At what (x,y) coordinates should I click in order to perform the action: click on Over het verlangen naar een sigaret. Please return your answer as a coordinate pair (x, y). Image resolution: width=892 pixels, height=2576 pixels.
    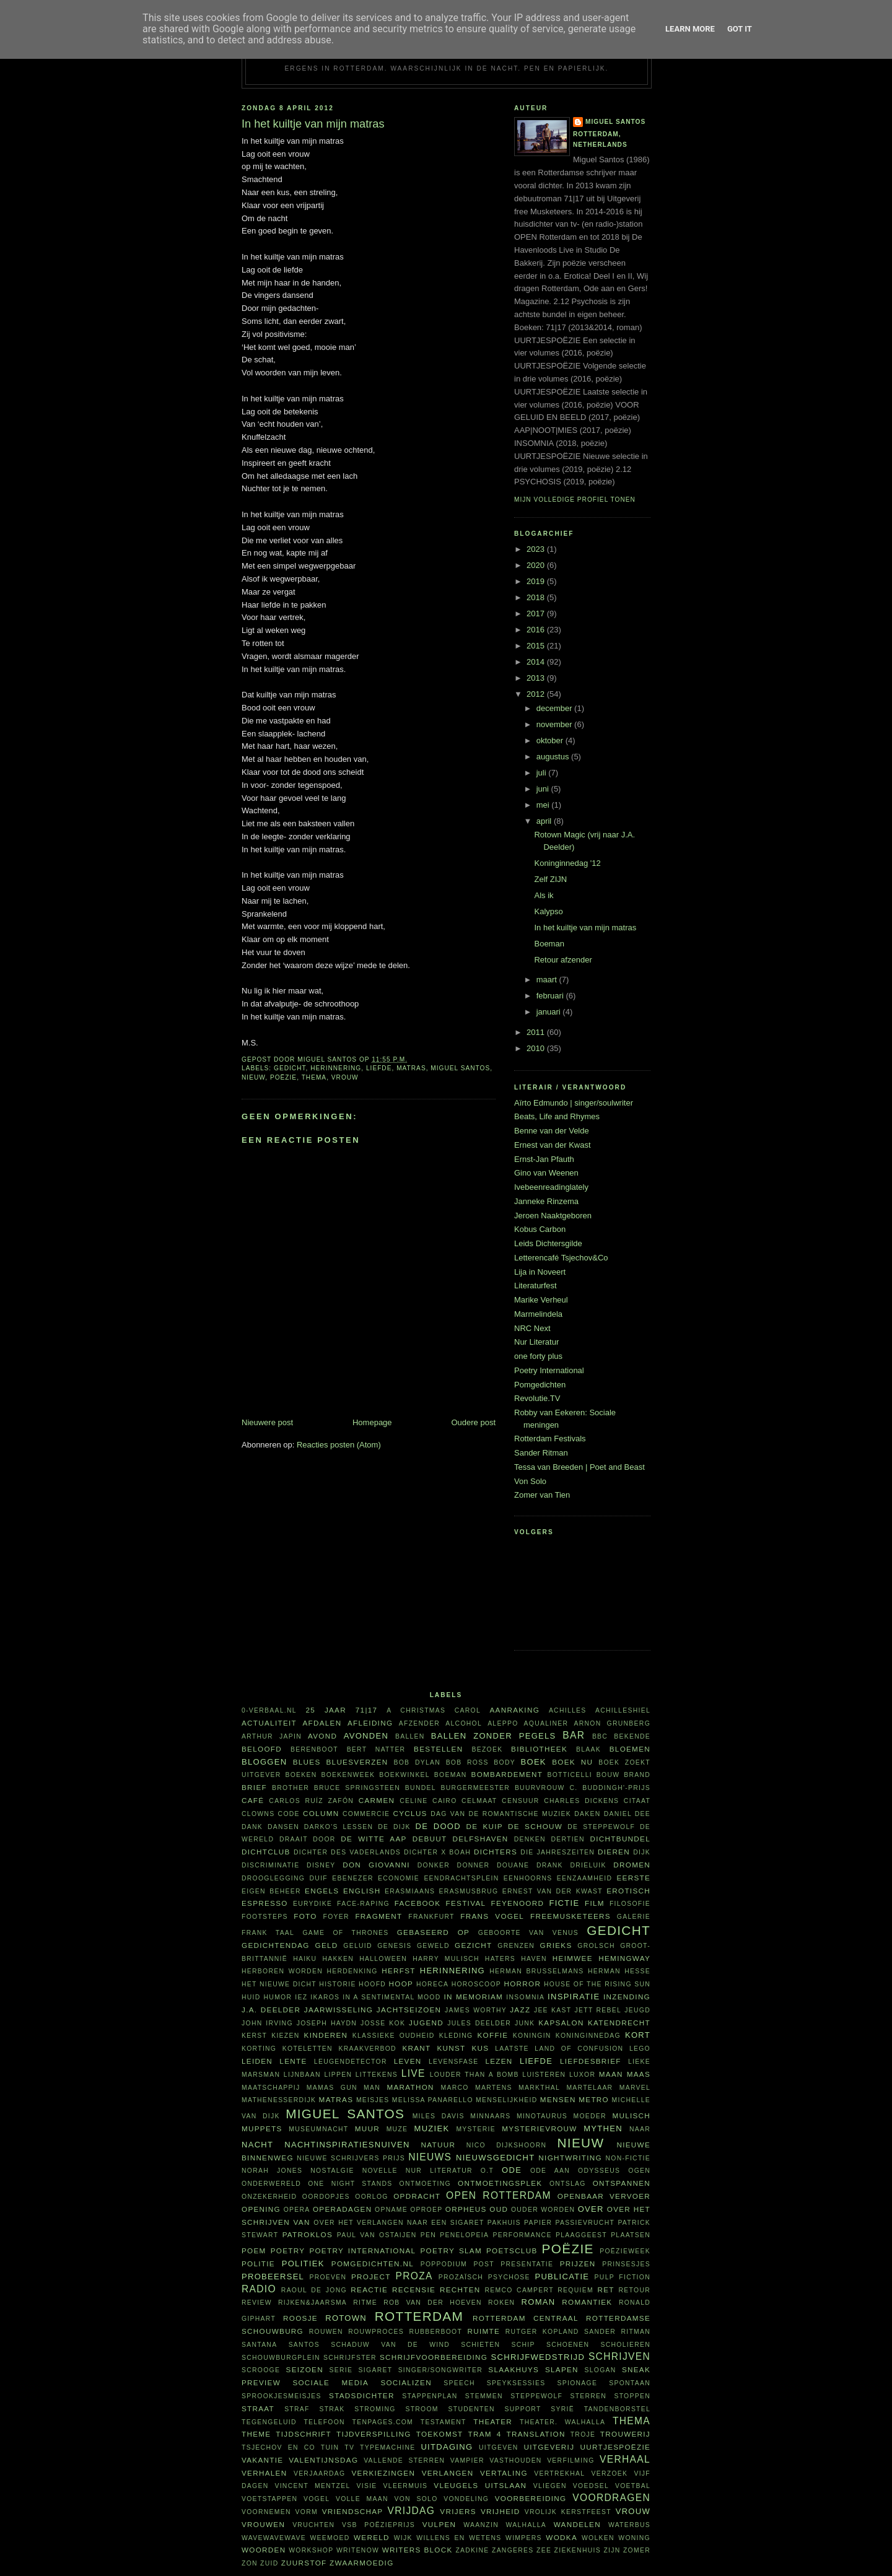
    Looking at the image, I should click on (398, 2222).